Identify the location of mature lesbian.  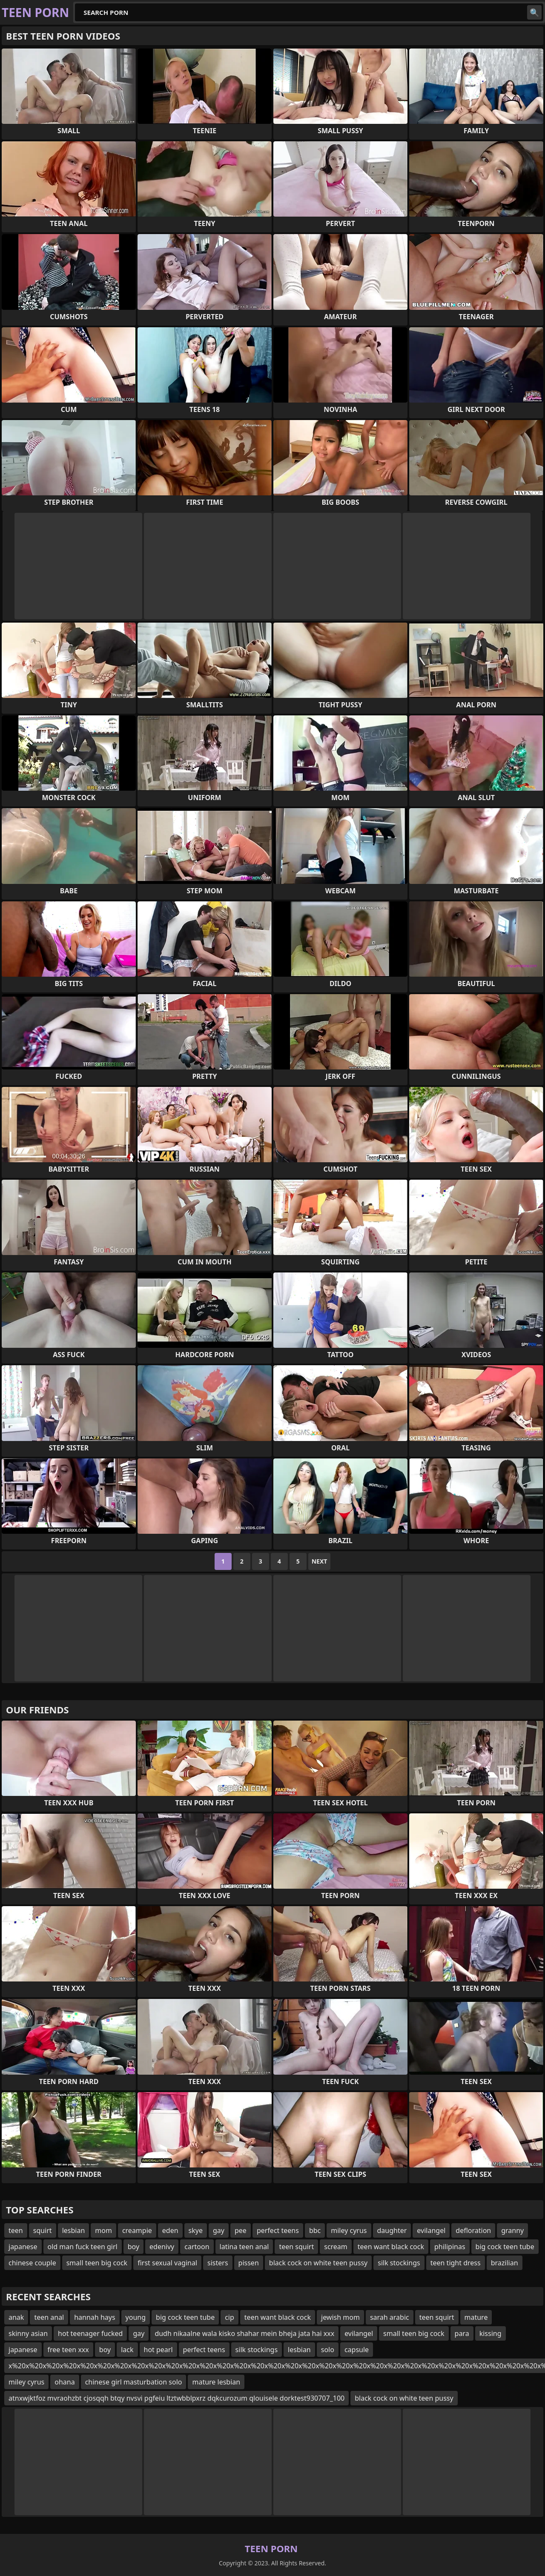
(216, 2382).